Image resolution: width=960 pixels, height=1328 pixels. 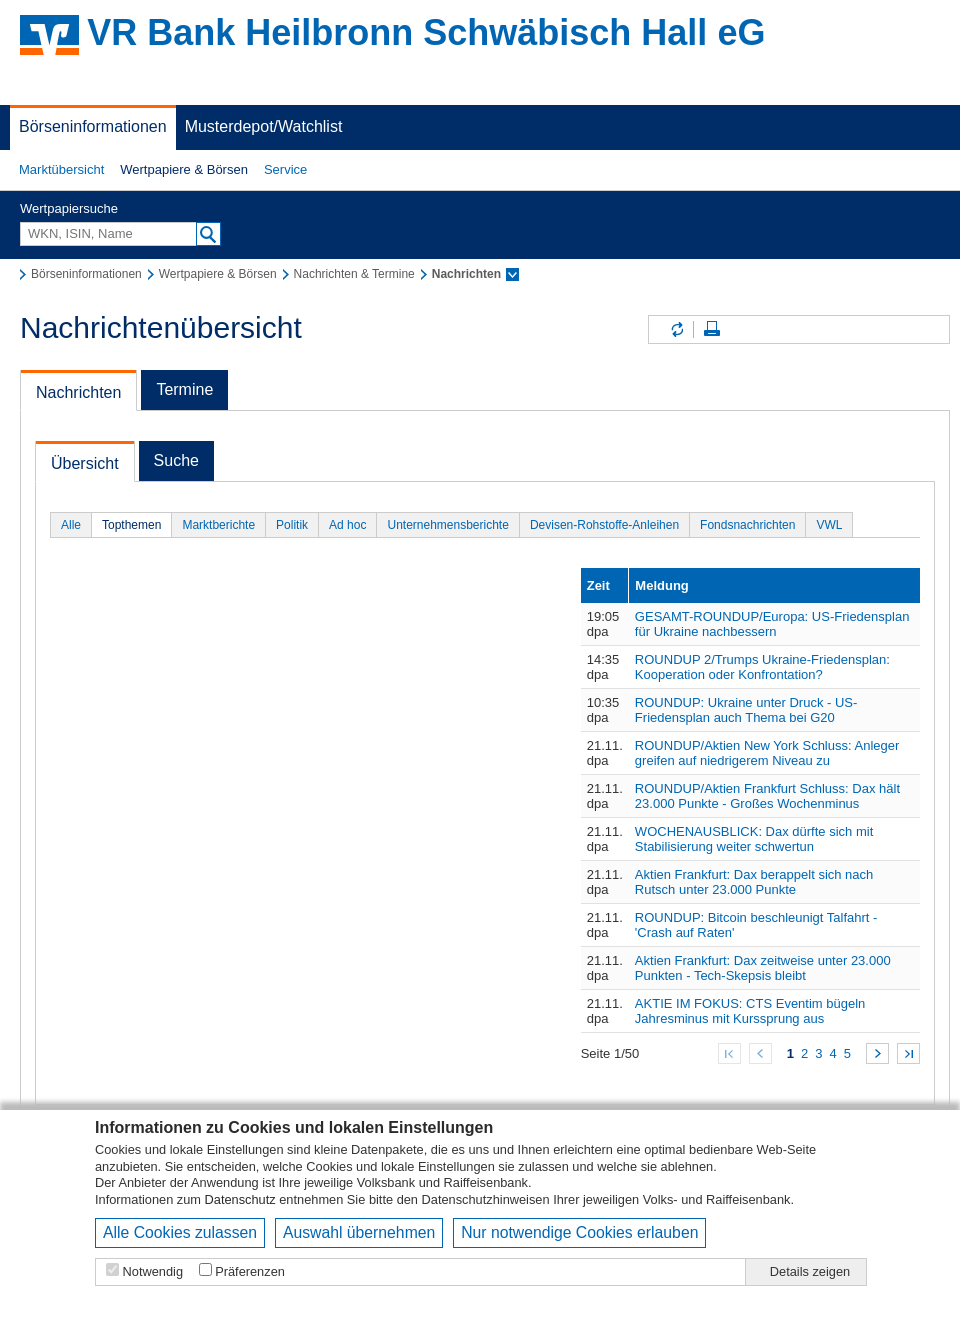 I want to click on ROUNDUP/Aktien Frankfurt Schluss: Dax hält 23.000 Punkte - Großes Wochenminus, so click(x=767, y=796).